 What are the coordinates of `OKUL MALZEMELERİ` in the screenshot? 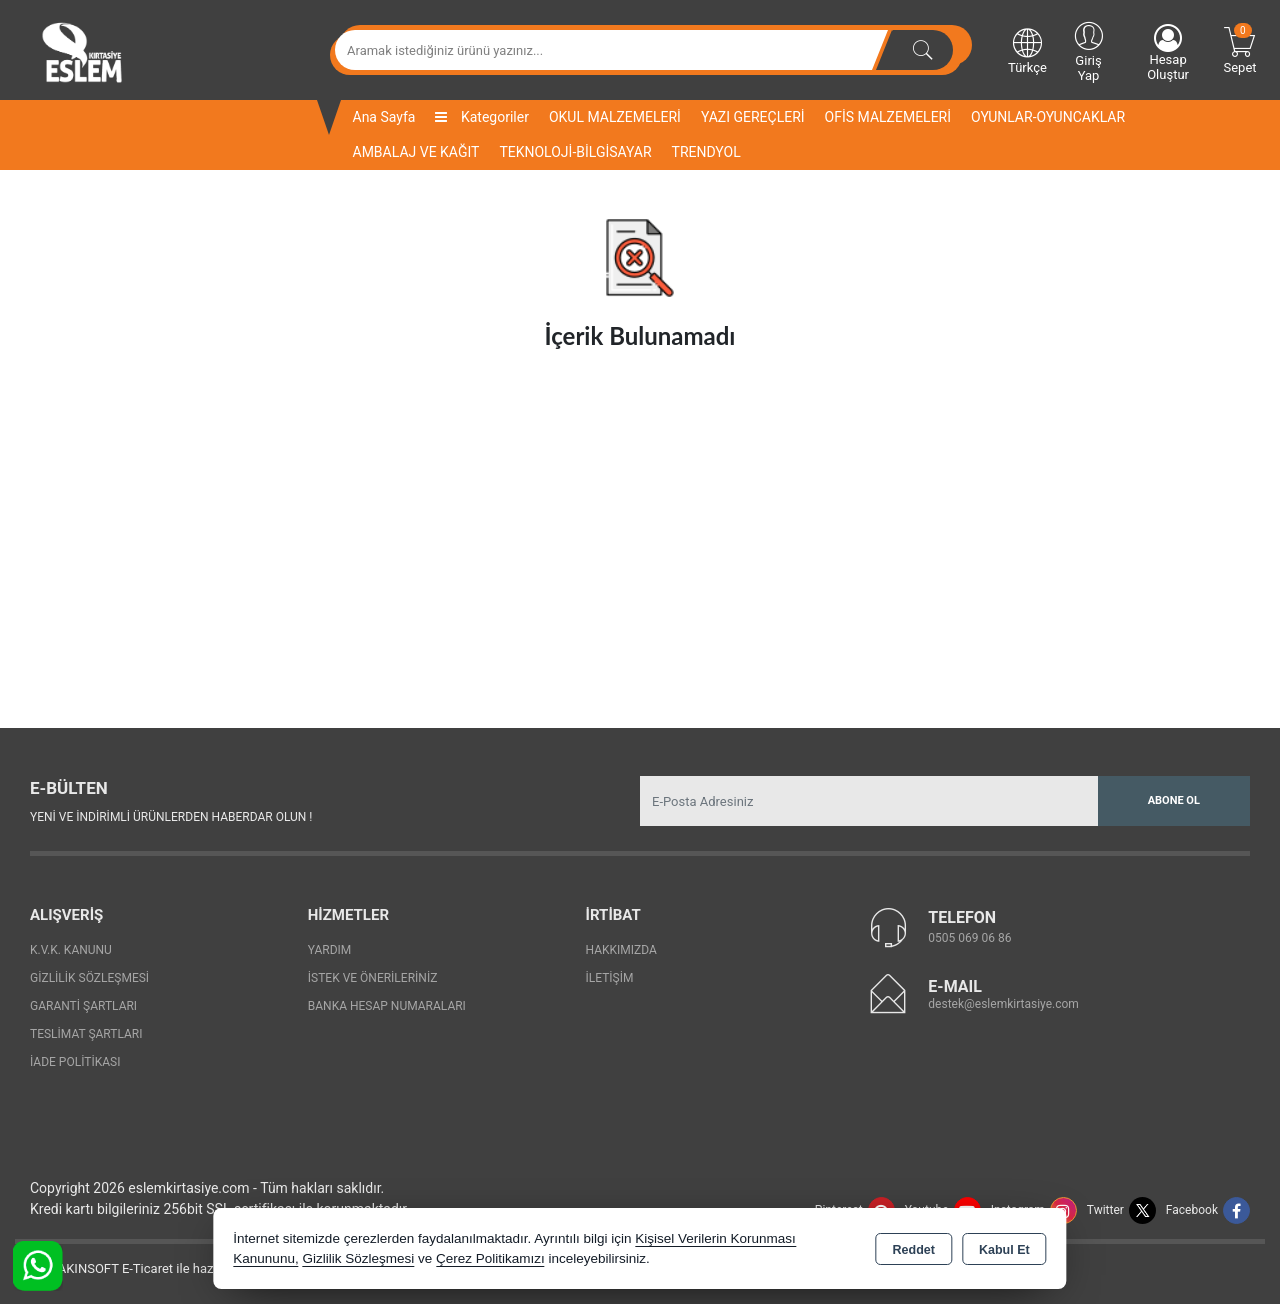 It's located at (615, 117).